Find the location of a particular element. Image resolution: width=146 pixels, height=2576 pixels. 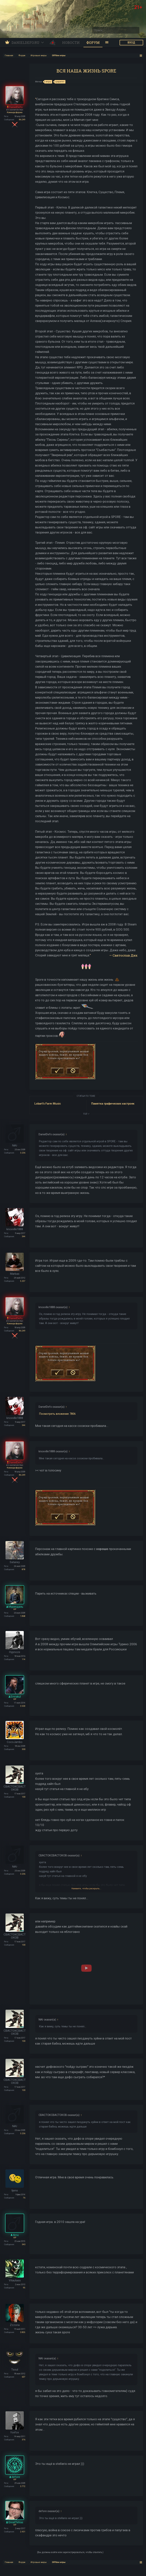

344 is located at coordinates (23, 1236).